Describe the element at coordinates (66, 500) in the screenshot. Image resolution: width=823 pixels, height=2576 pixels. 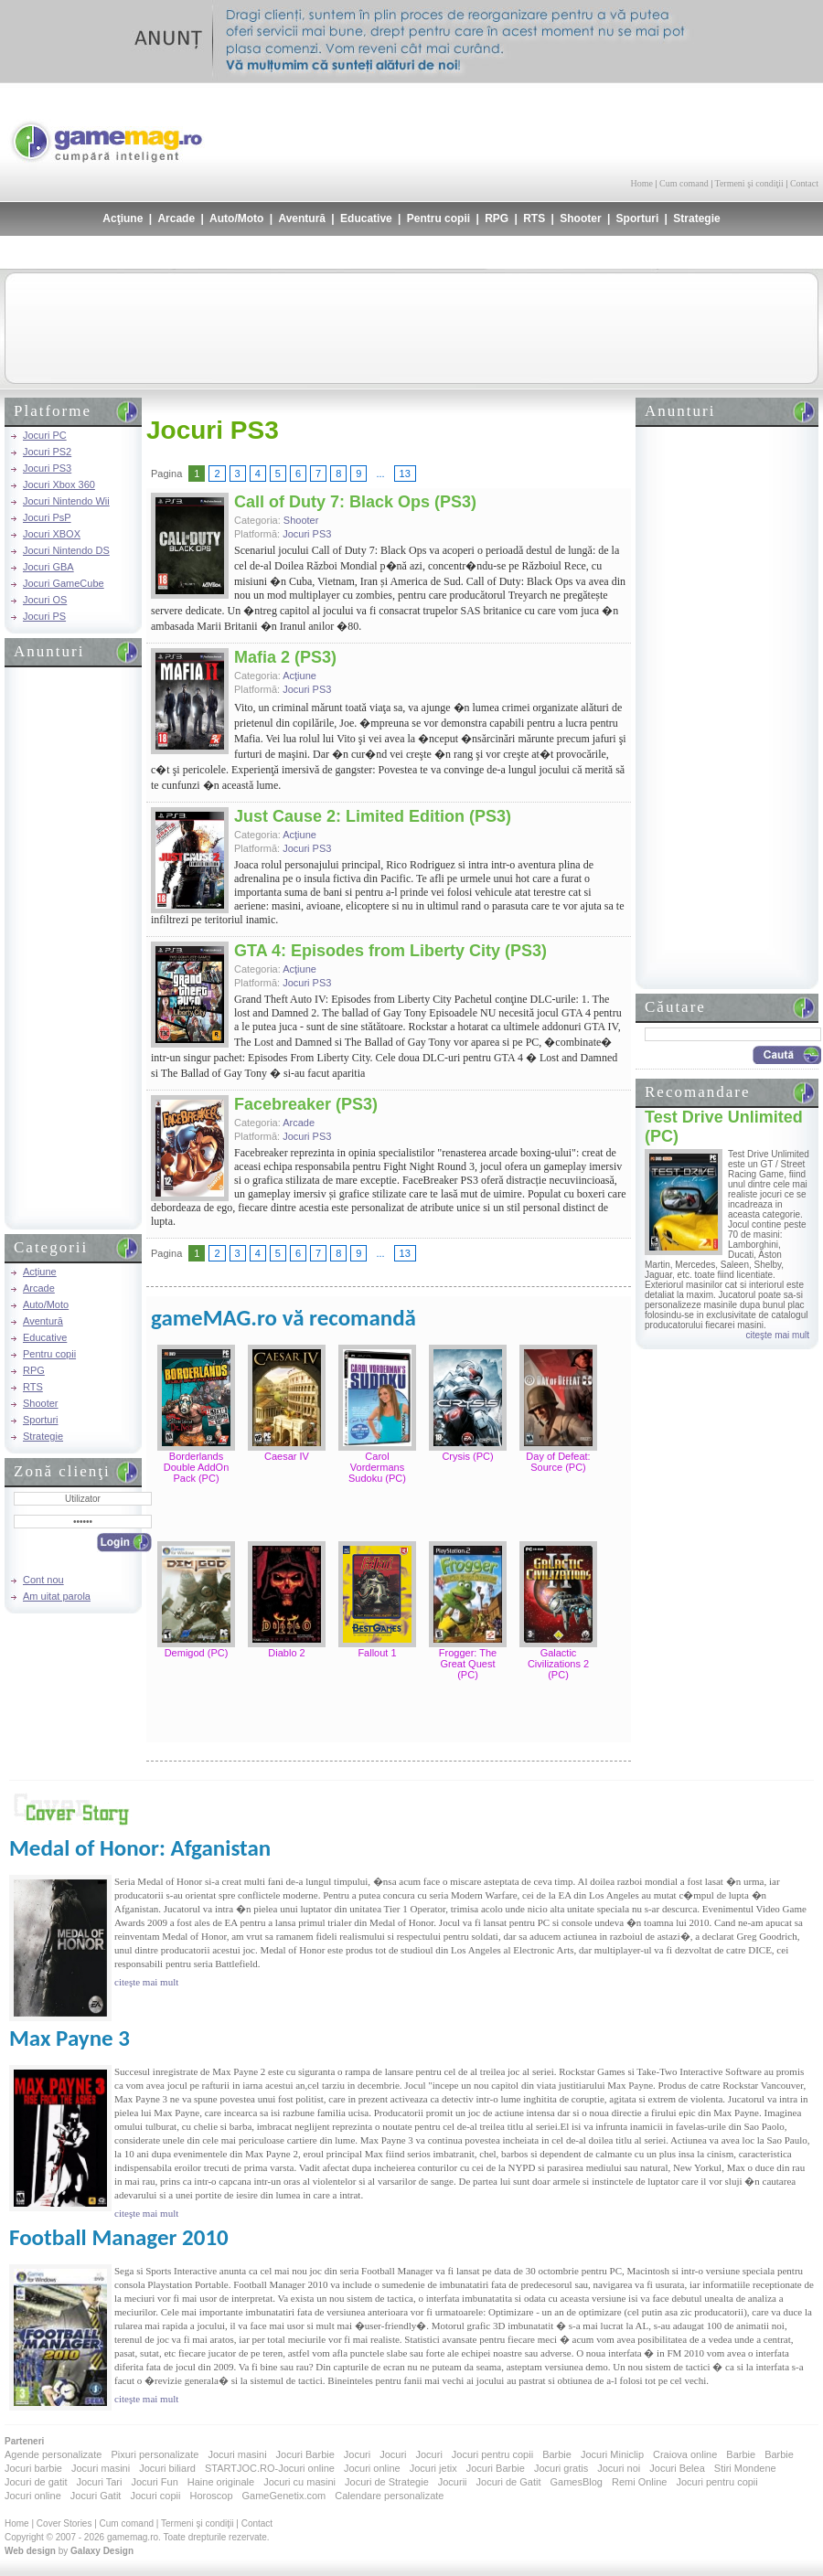
I see `Jocuri Nintendo Wii` at that location.